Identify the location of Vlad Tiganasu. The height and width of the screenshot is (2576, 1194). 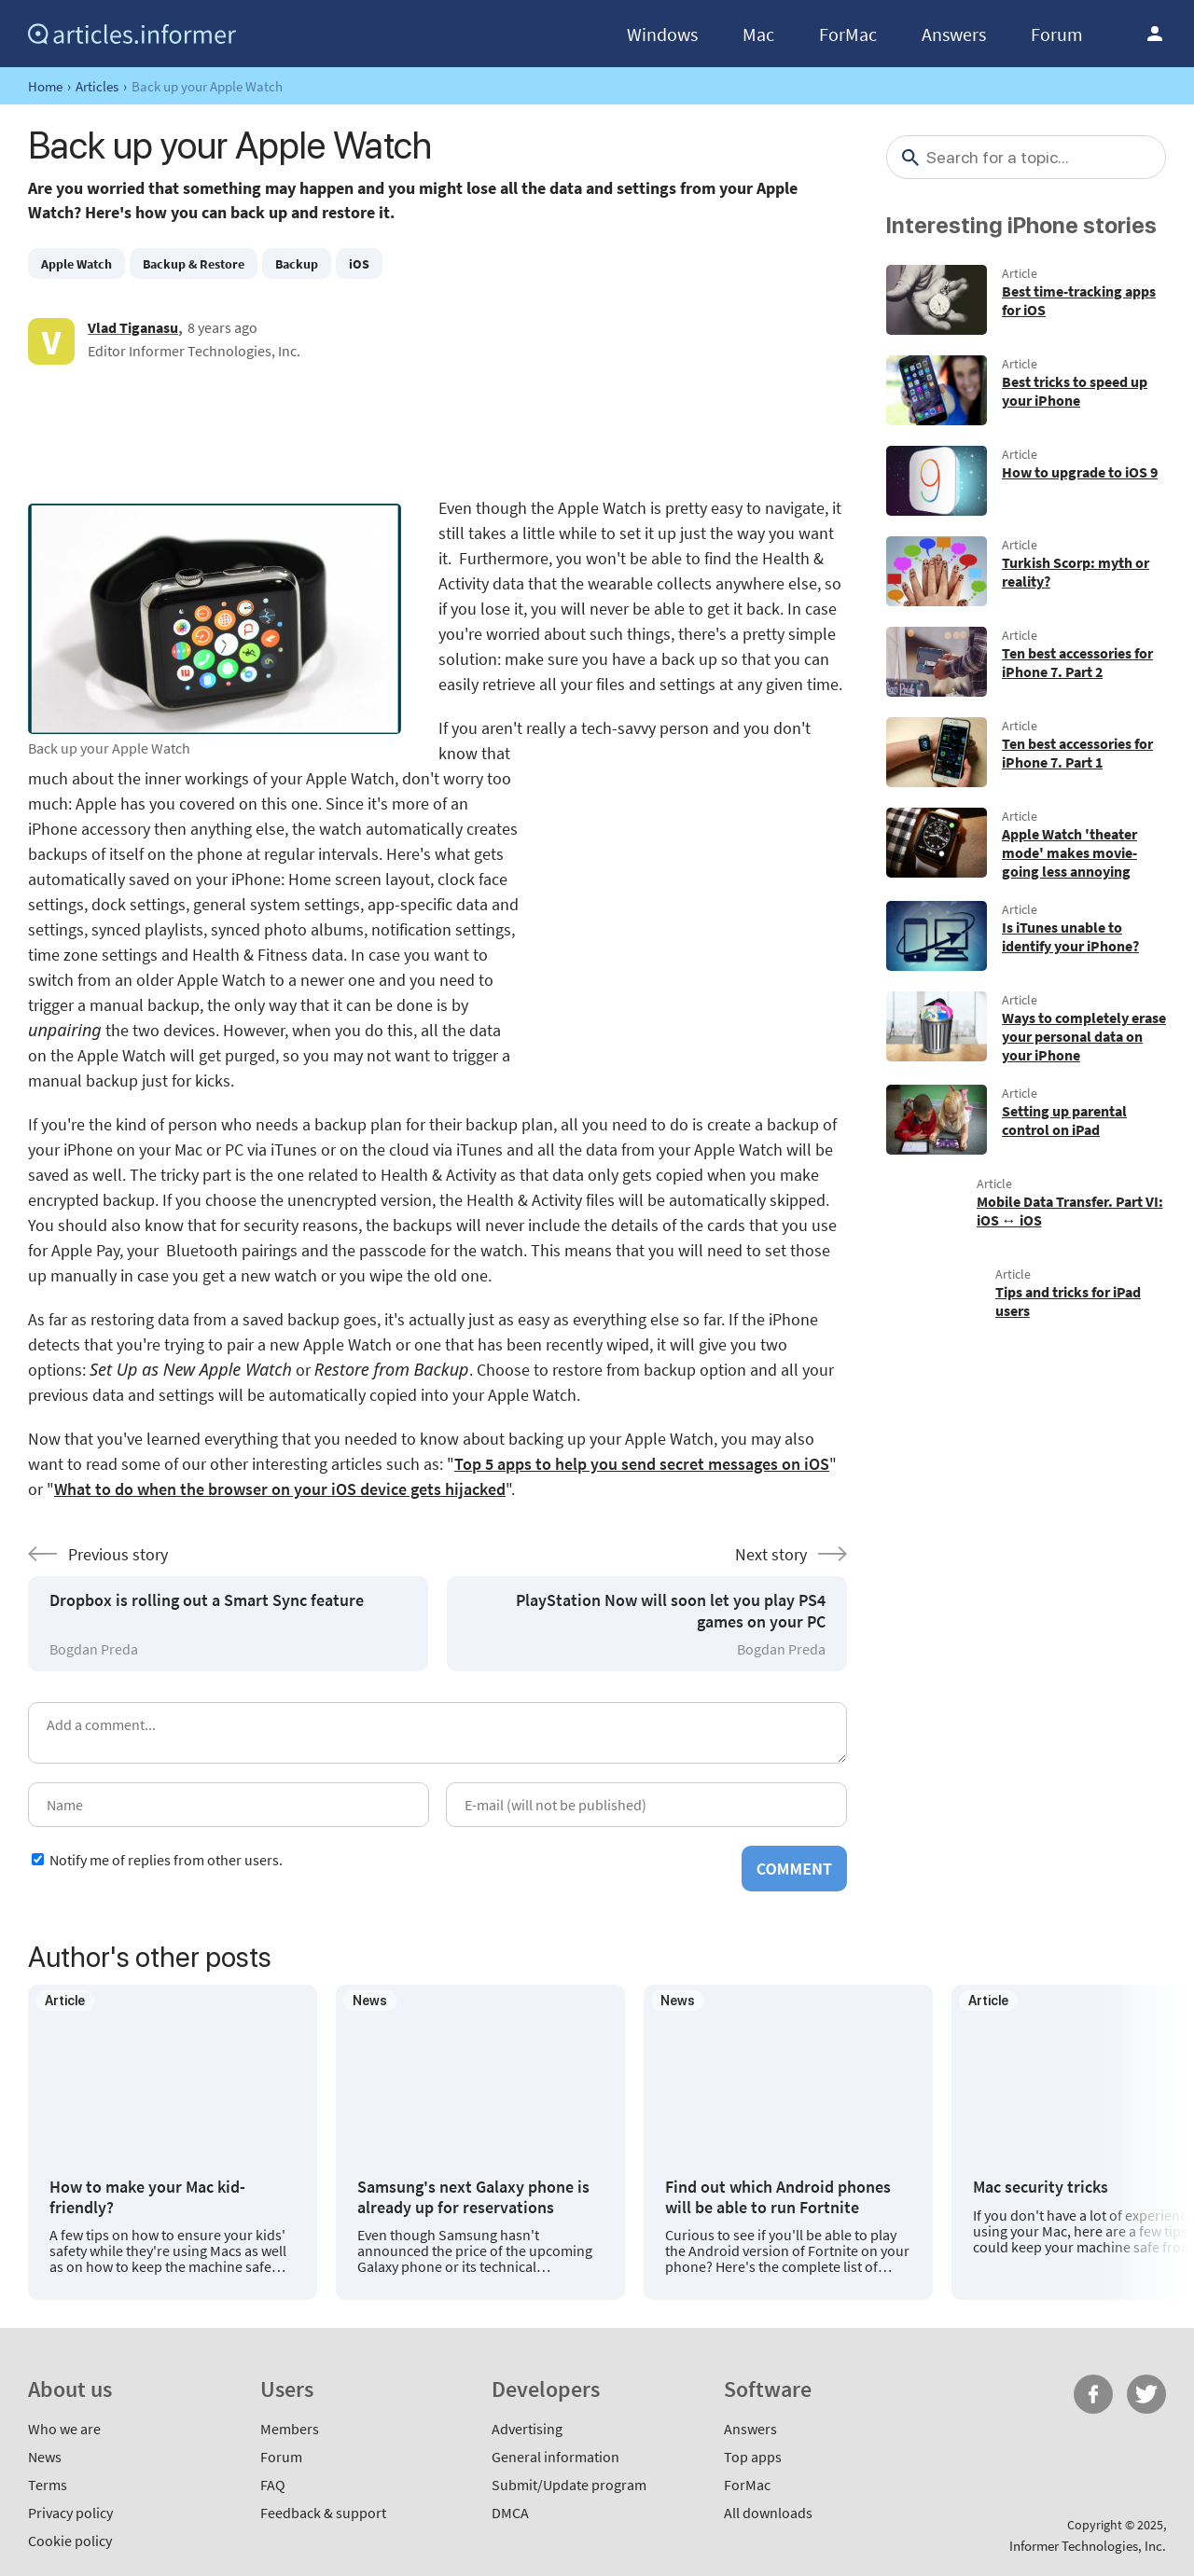
(133, 327).